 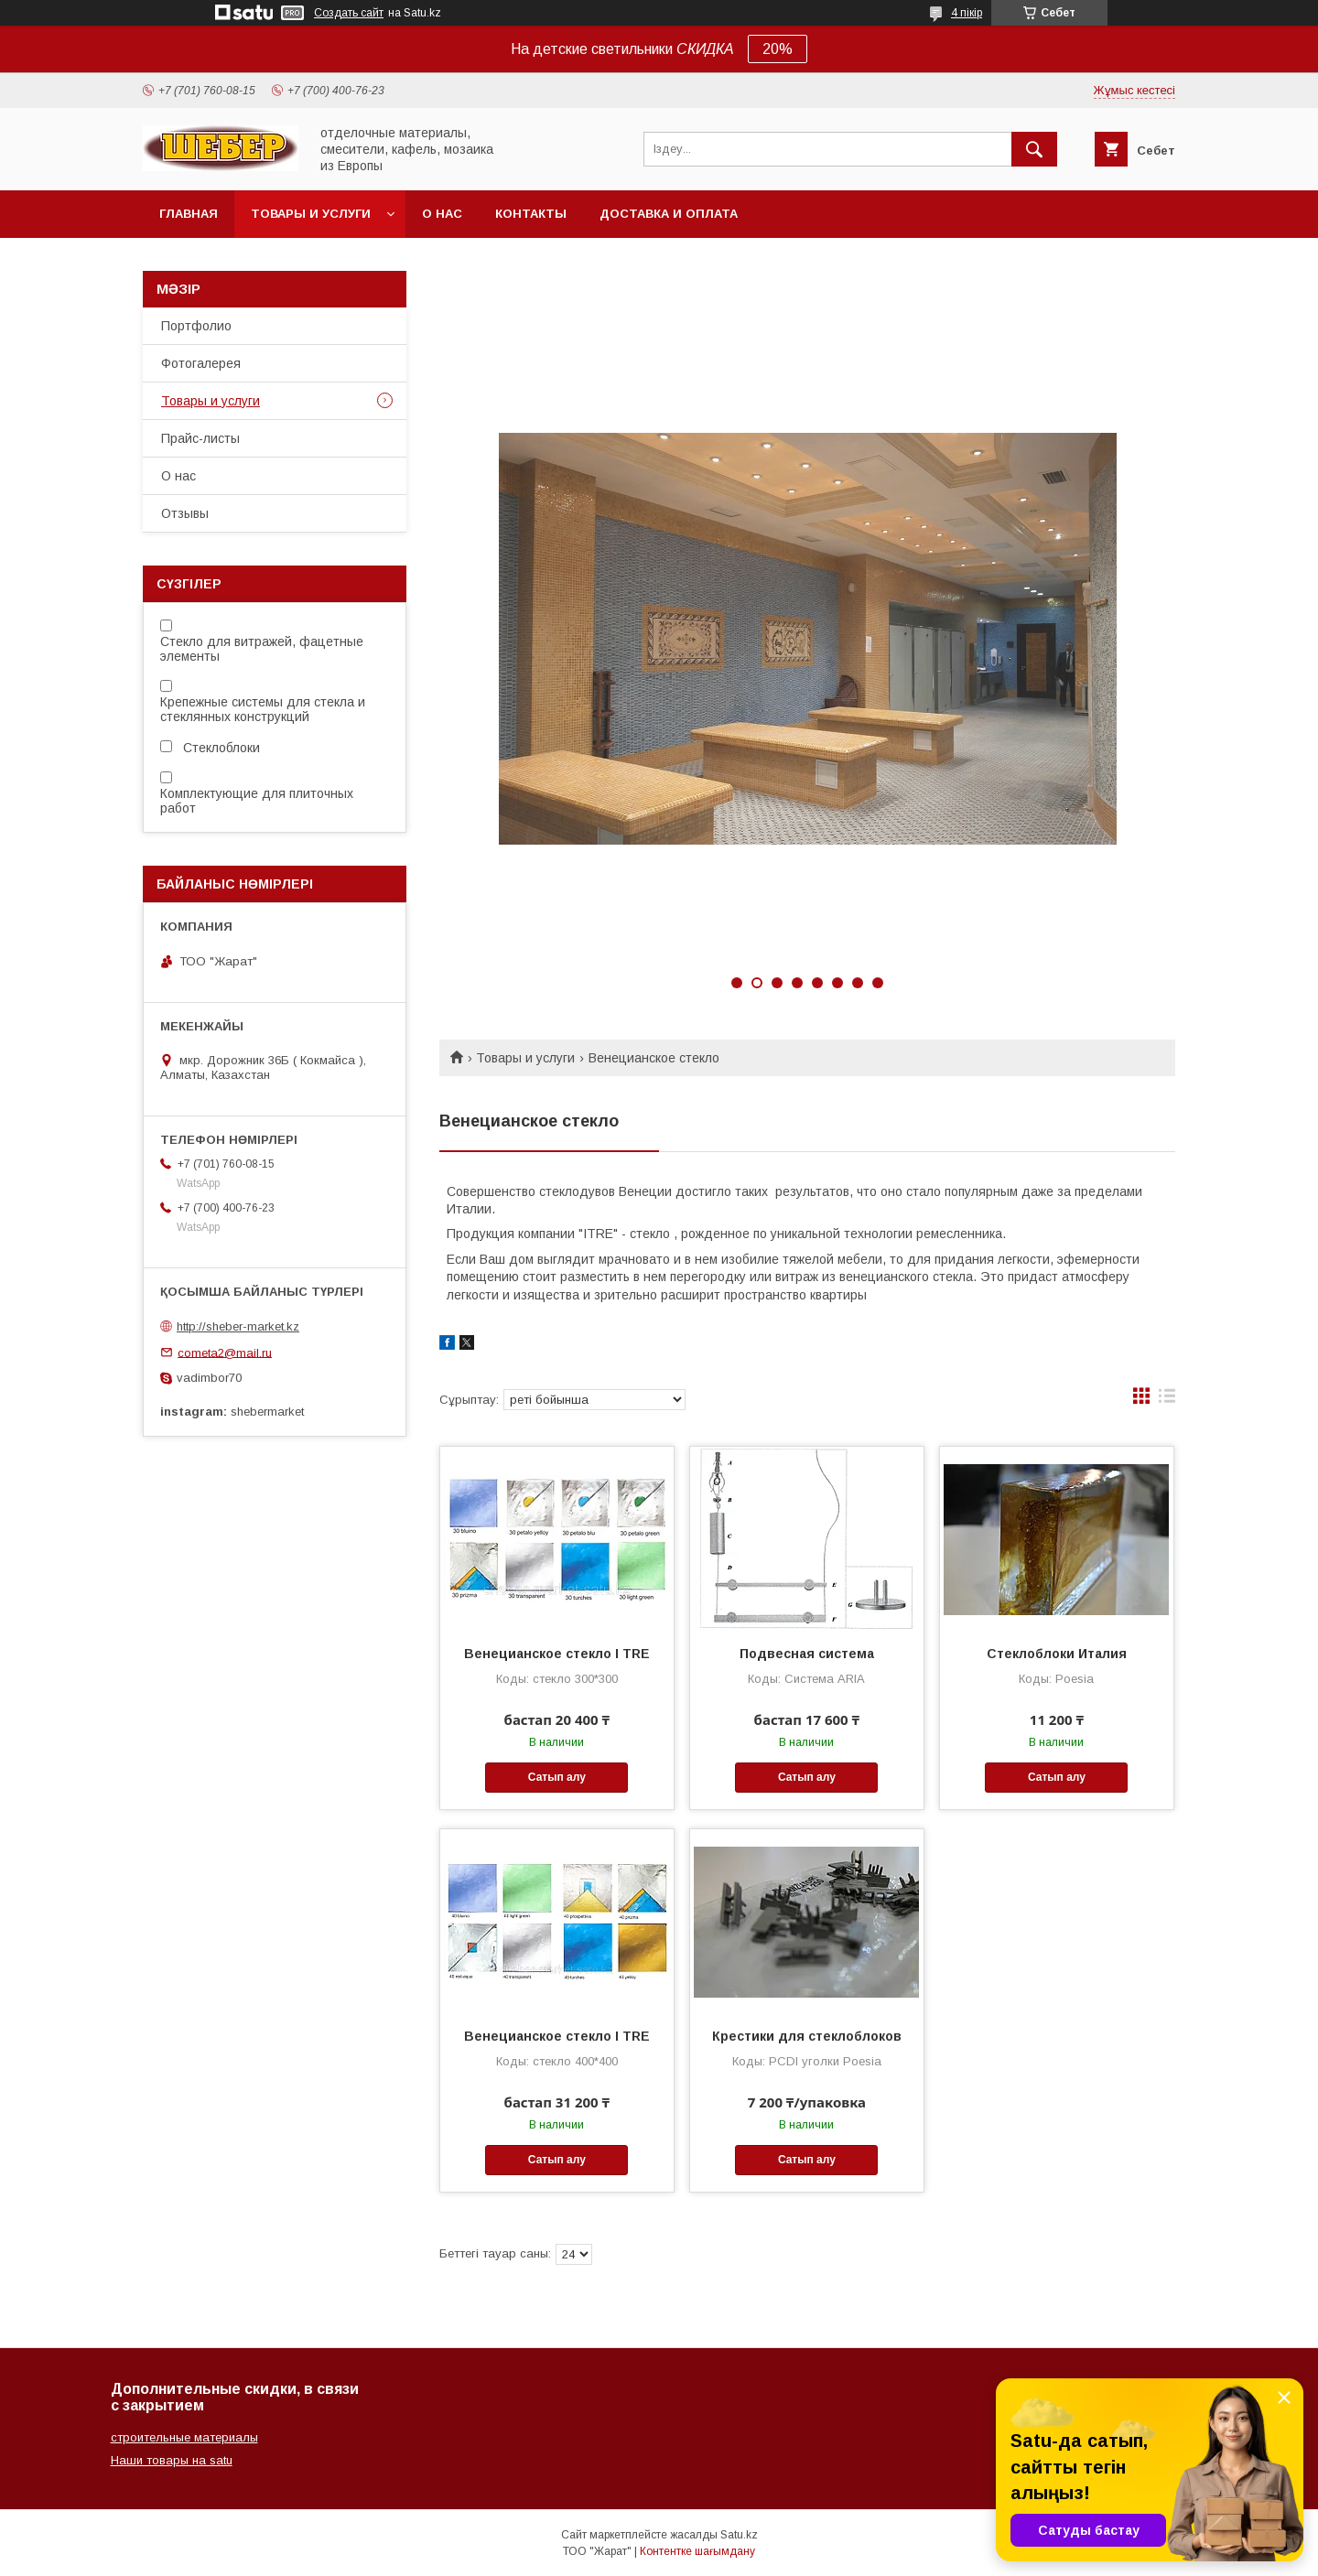 I want to click on [Іздеу], so click(x=1034, y=149).